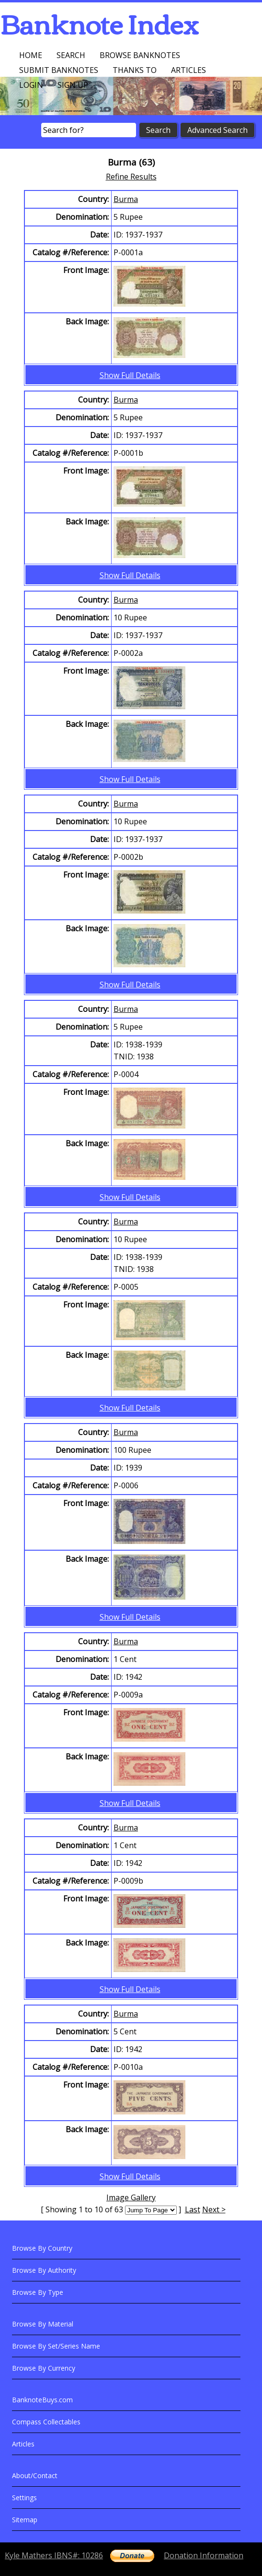  Describe the element at coordinates (42, 2323) in the screenshot. I see `Browse By Material` at that location.